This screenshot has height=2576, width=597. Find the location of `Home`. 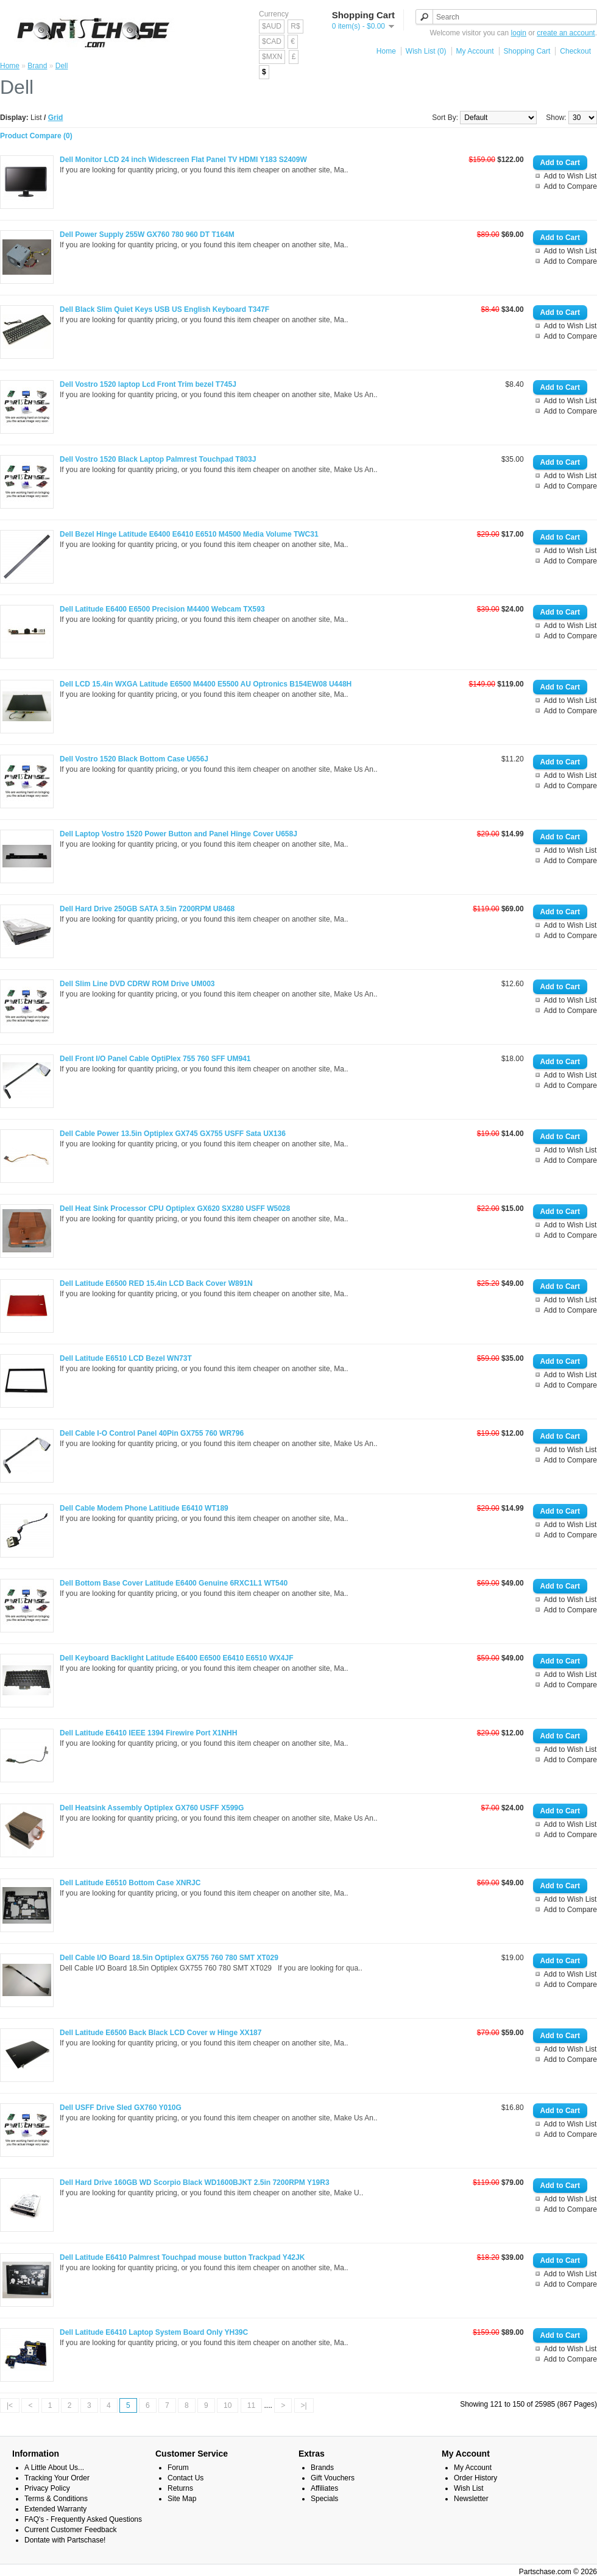

Home is located at coordinates (386, 51).